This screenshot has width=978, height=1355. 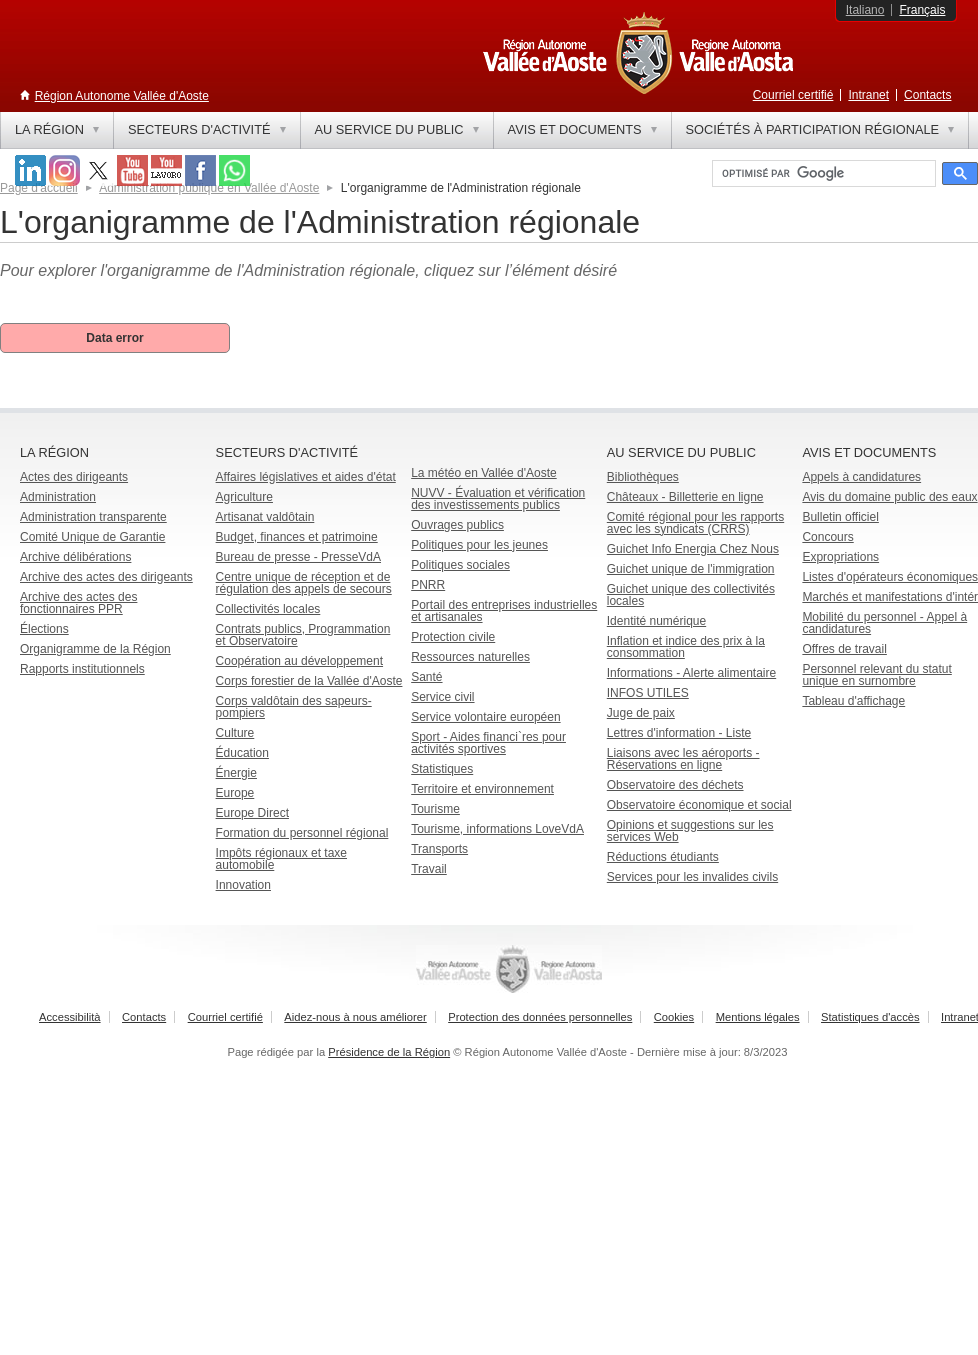 What do you see at coordinates (498, 499) in the screenshot?
I see `NUVV - Évaluation et vérification des investissements publics` at bounding box center [498, 499].